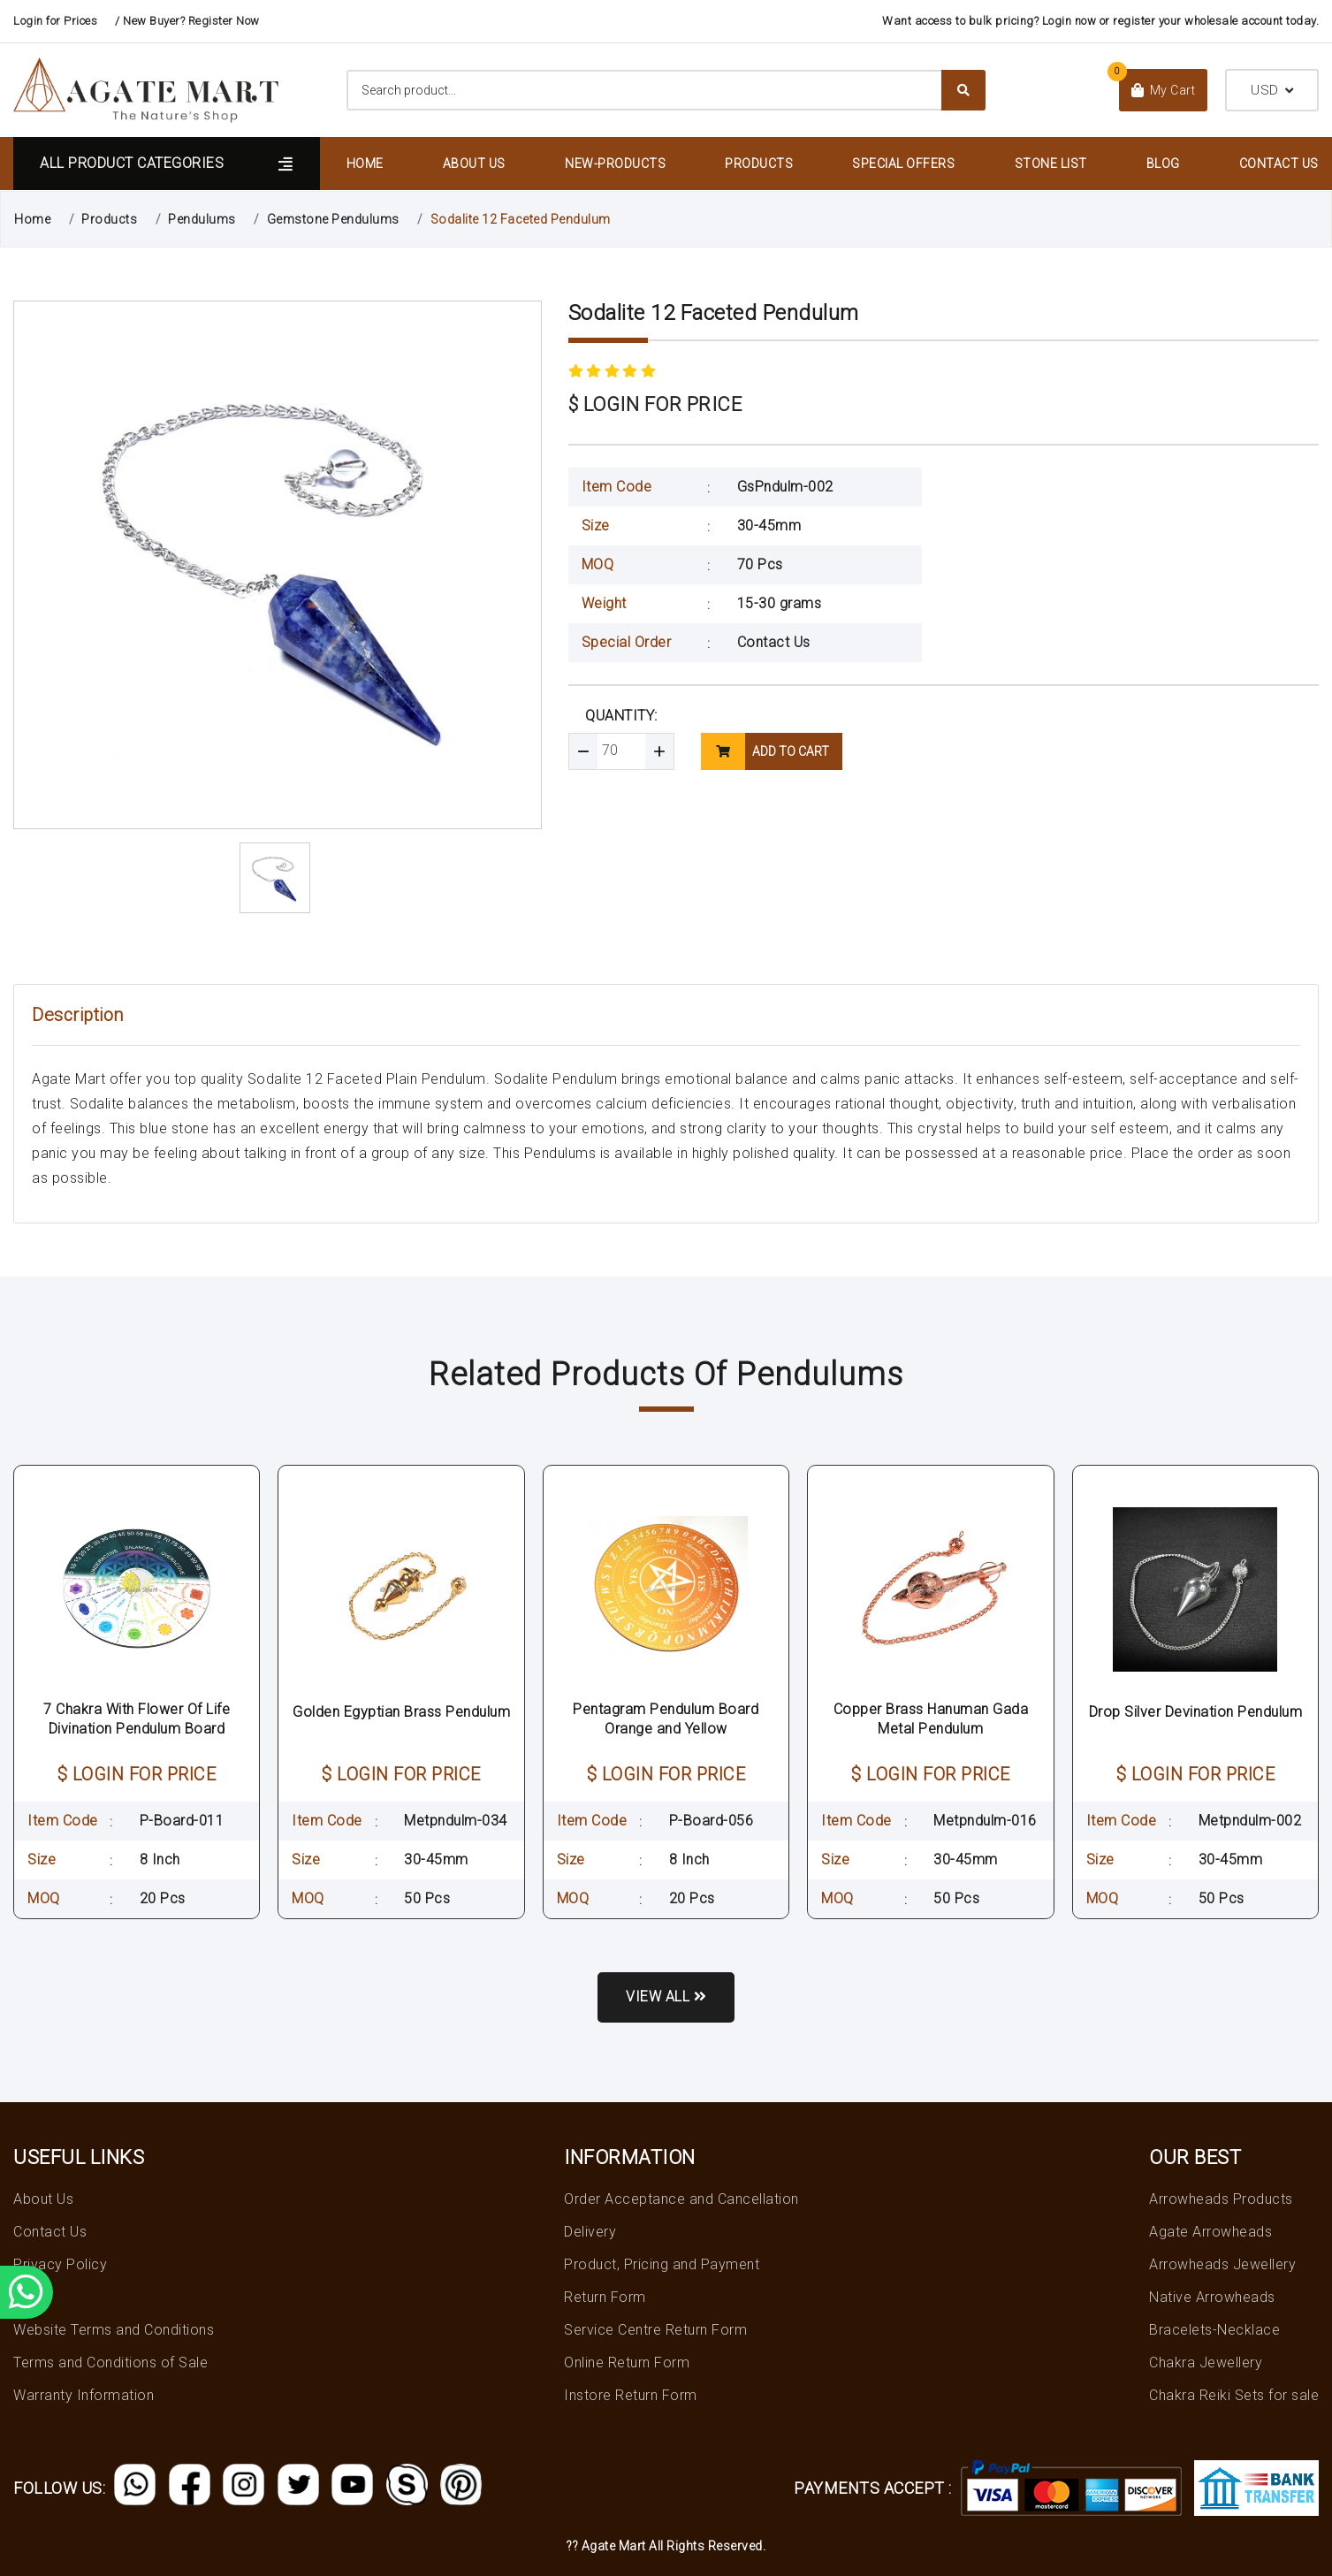 The width and height of the screenshot is (1332, 2576). What do you see at coordinates (1163, 163) in the screenshot?
I see `Blog` at bounding box center [1163, 163].